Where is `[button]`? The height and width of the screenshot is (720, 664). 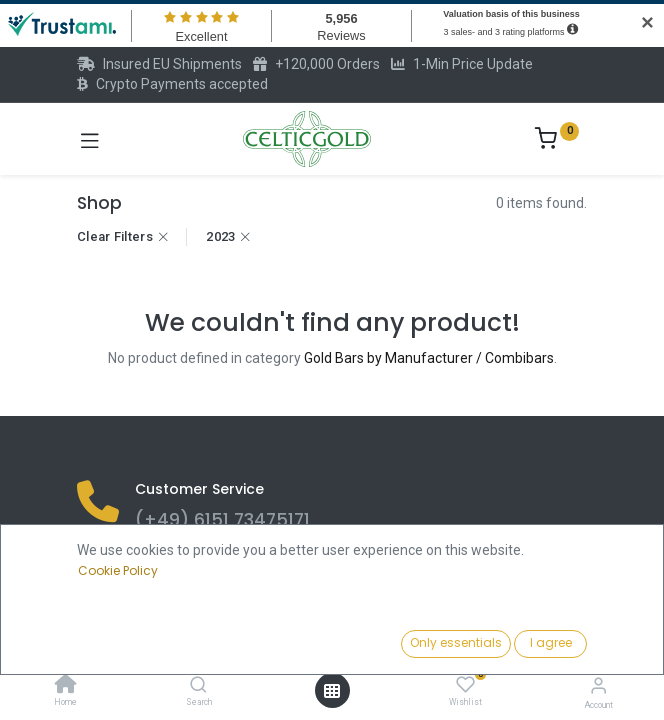
[button] is located at coordinates (511, 645).